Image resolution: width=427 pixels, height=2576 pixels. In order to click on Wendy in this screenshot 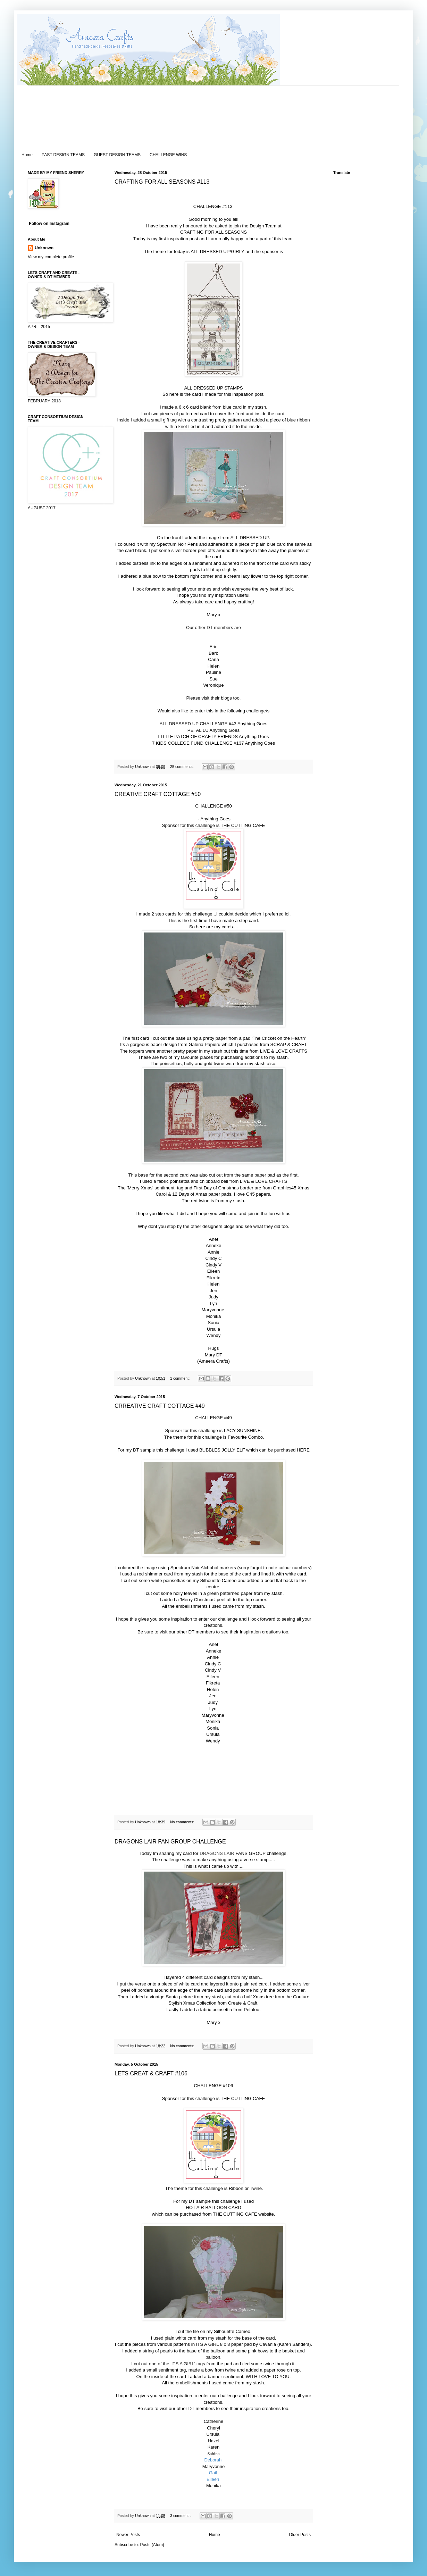, I will do `click(214, 1335)`.